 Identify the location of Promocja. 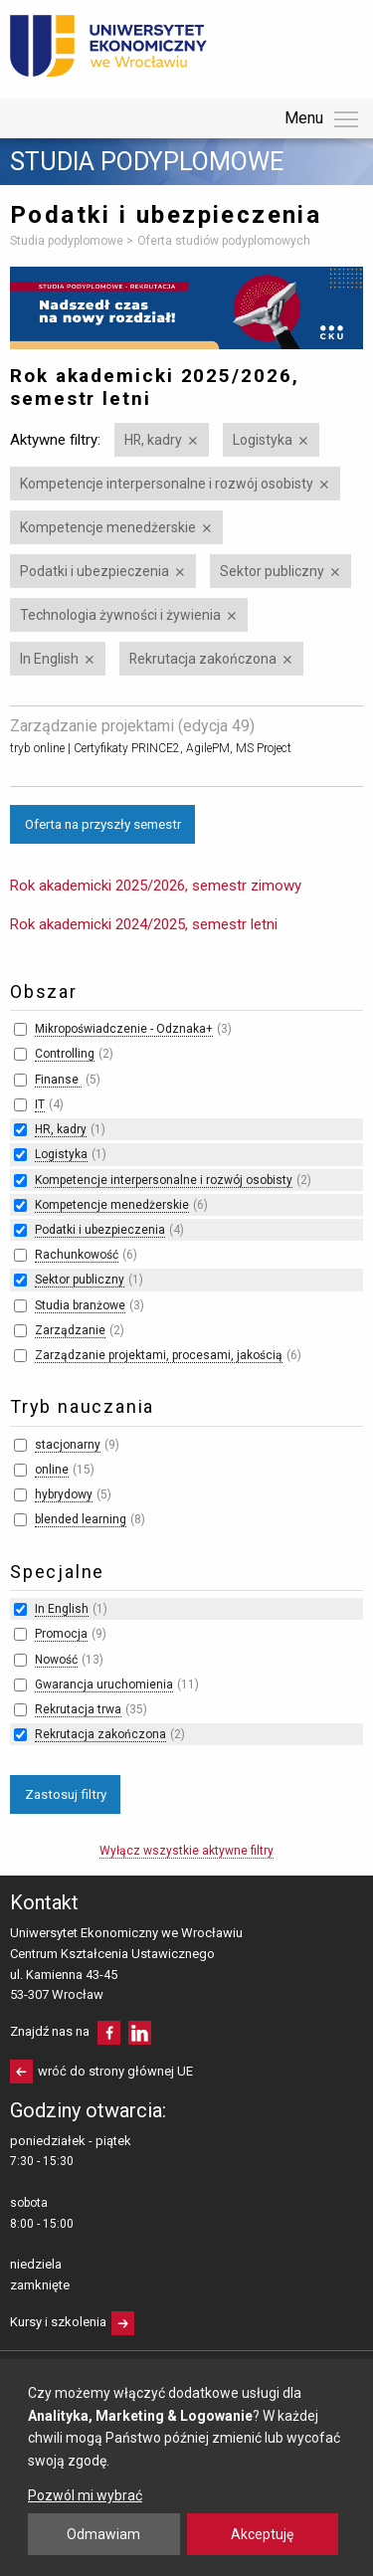
(61, 1634).